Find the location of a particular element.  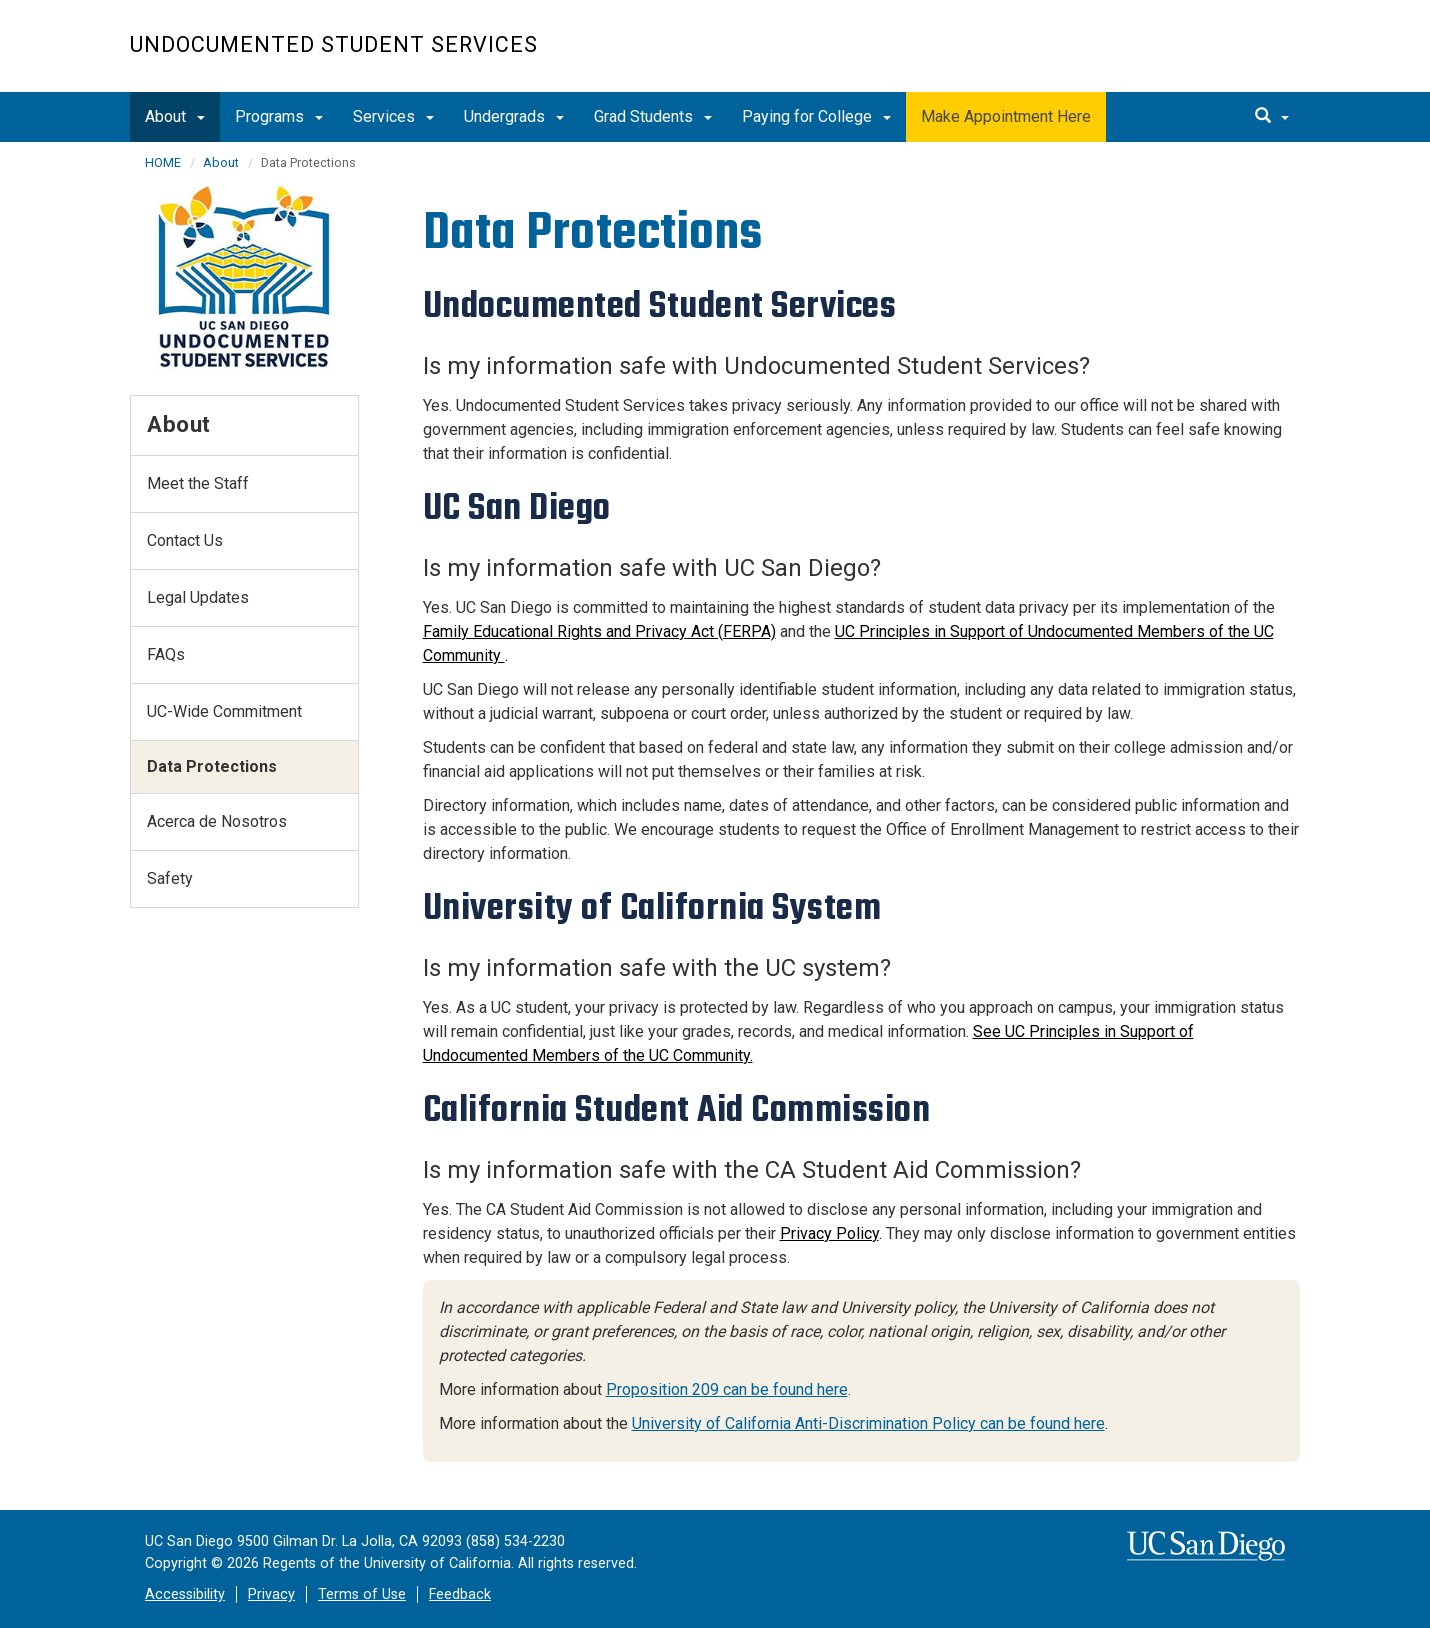

Privacy Policy is located at coordinates (829, 1233).